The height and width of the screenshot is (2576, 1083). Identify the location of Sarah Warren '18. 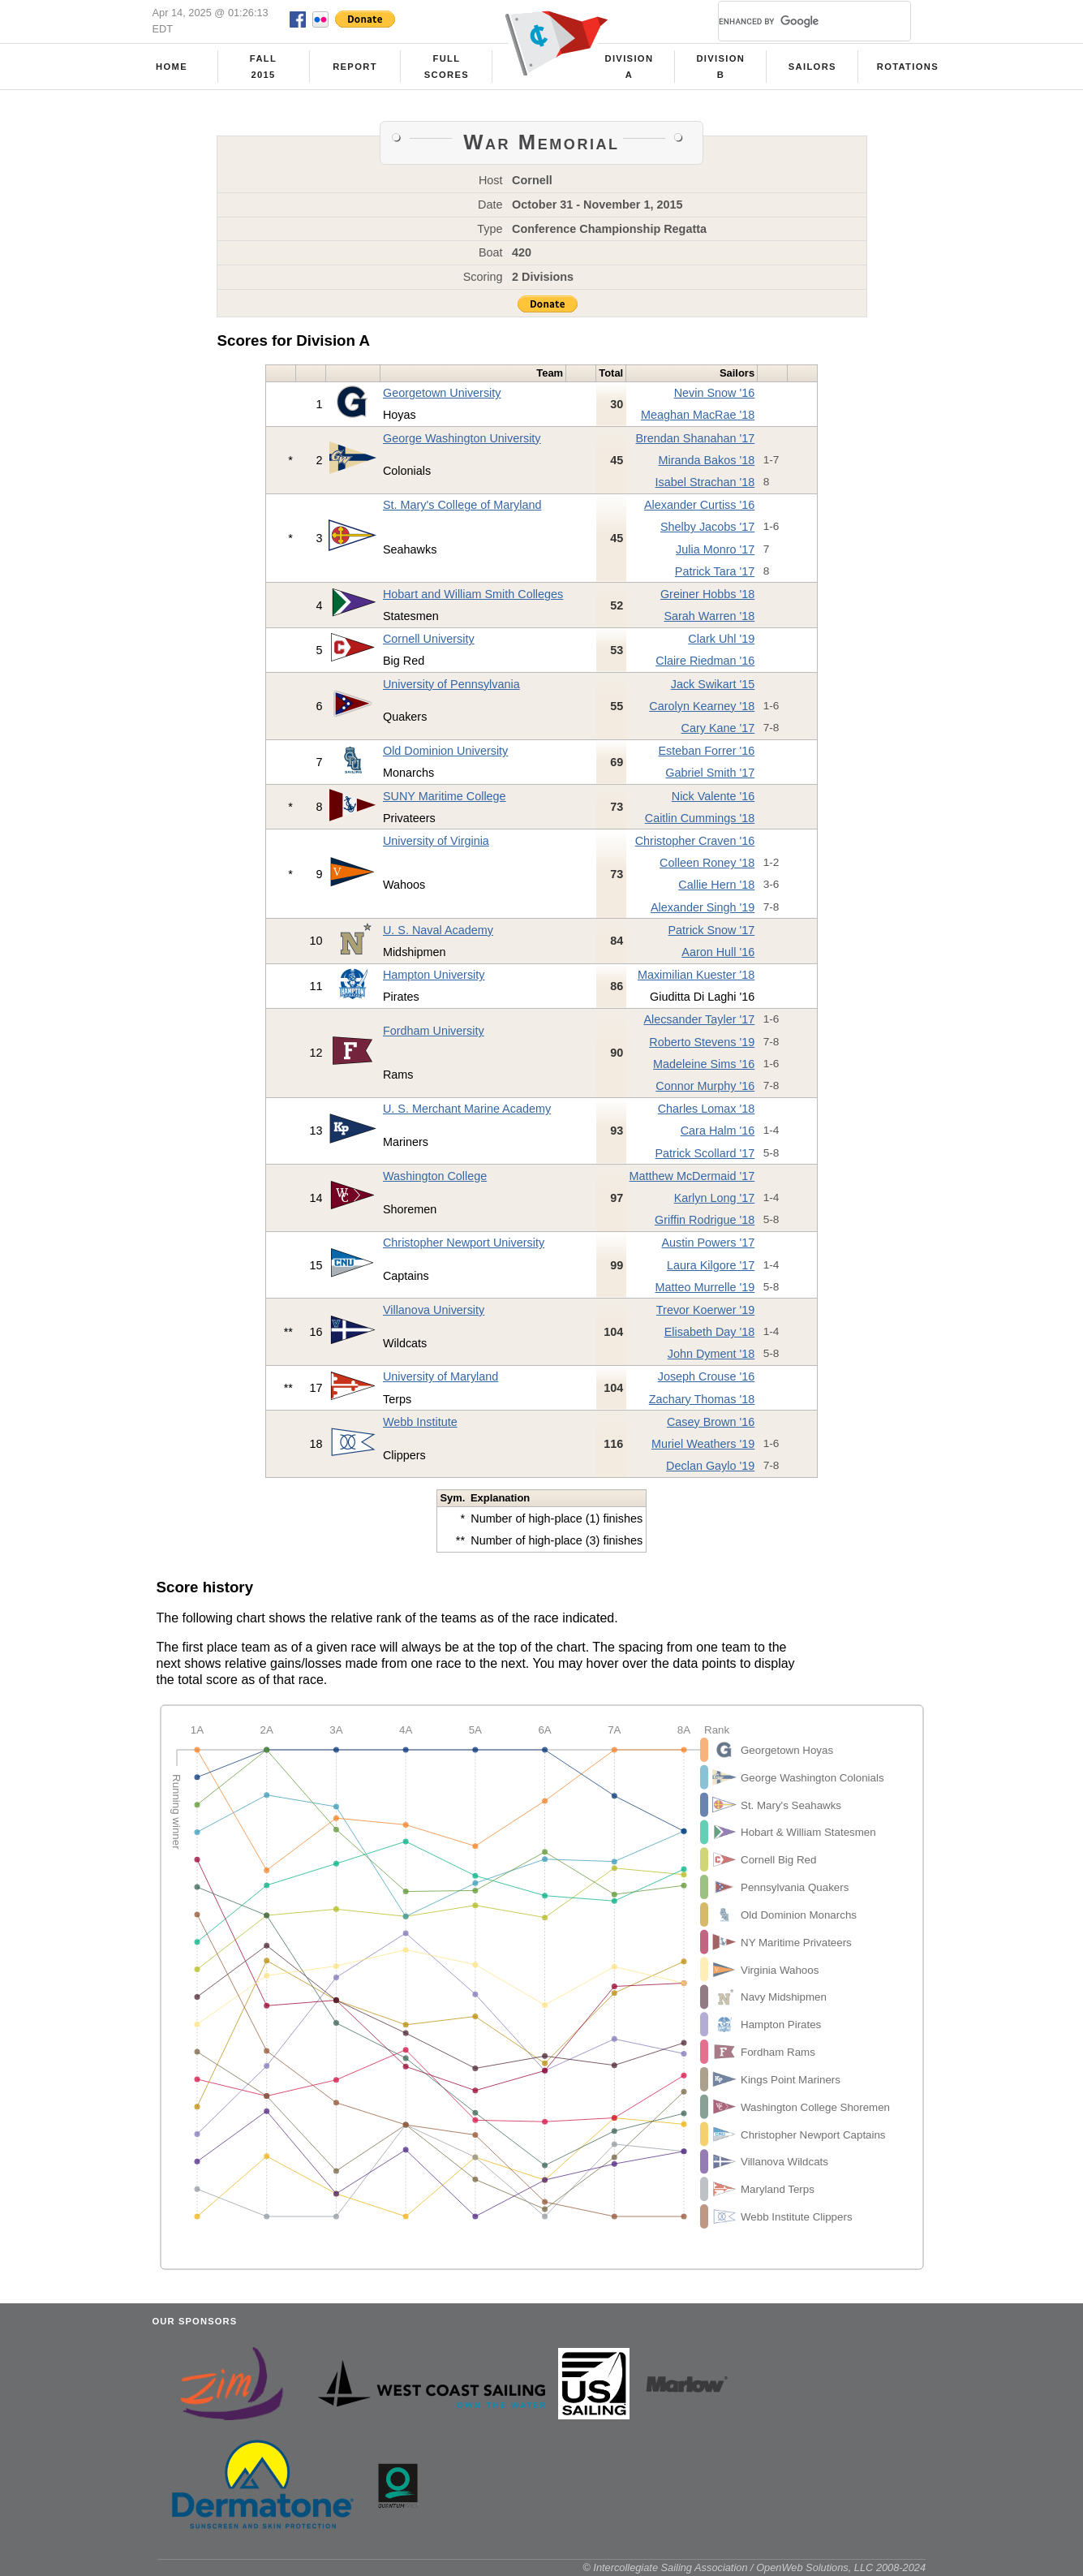
(709, 616).